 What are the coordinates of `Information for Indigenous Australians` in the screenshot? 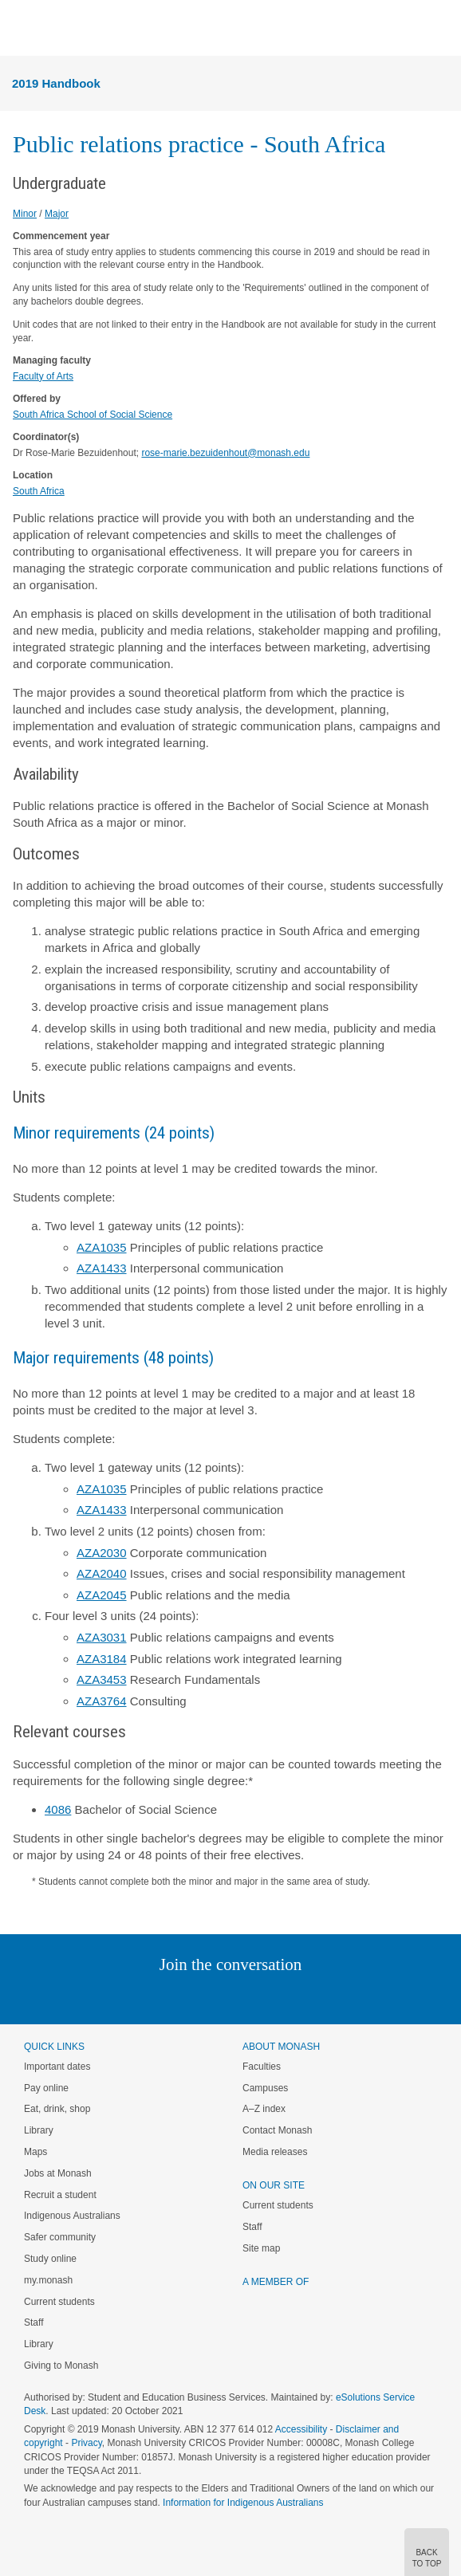 It's located at (243, 2502).